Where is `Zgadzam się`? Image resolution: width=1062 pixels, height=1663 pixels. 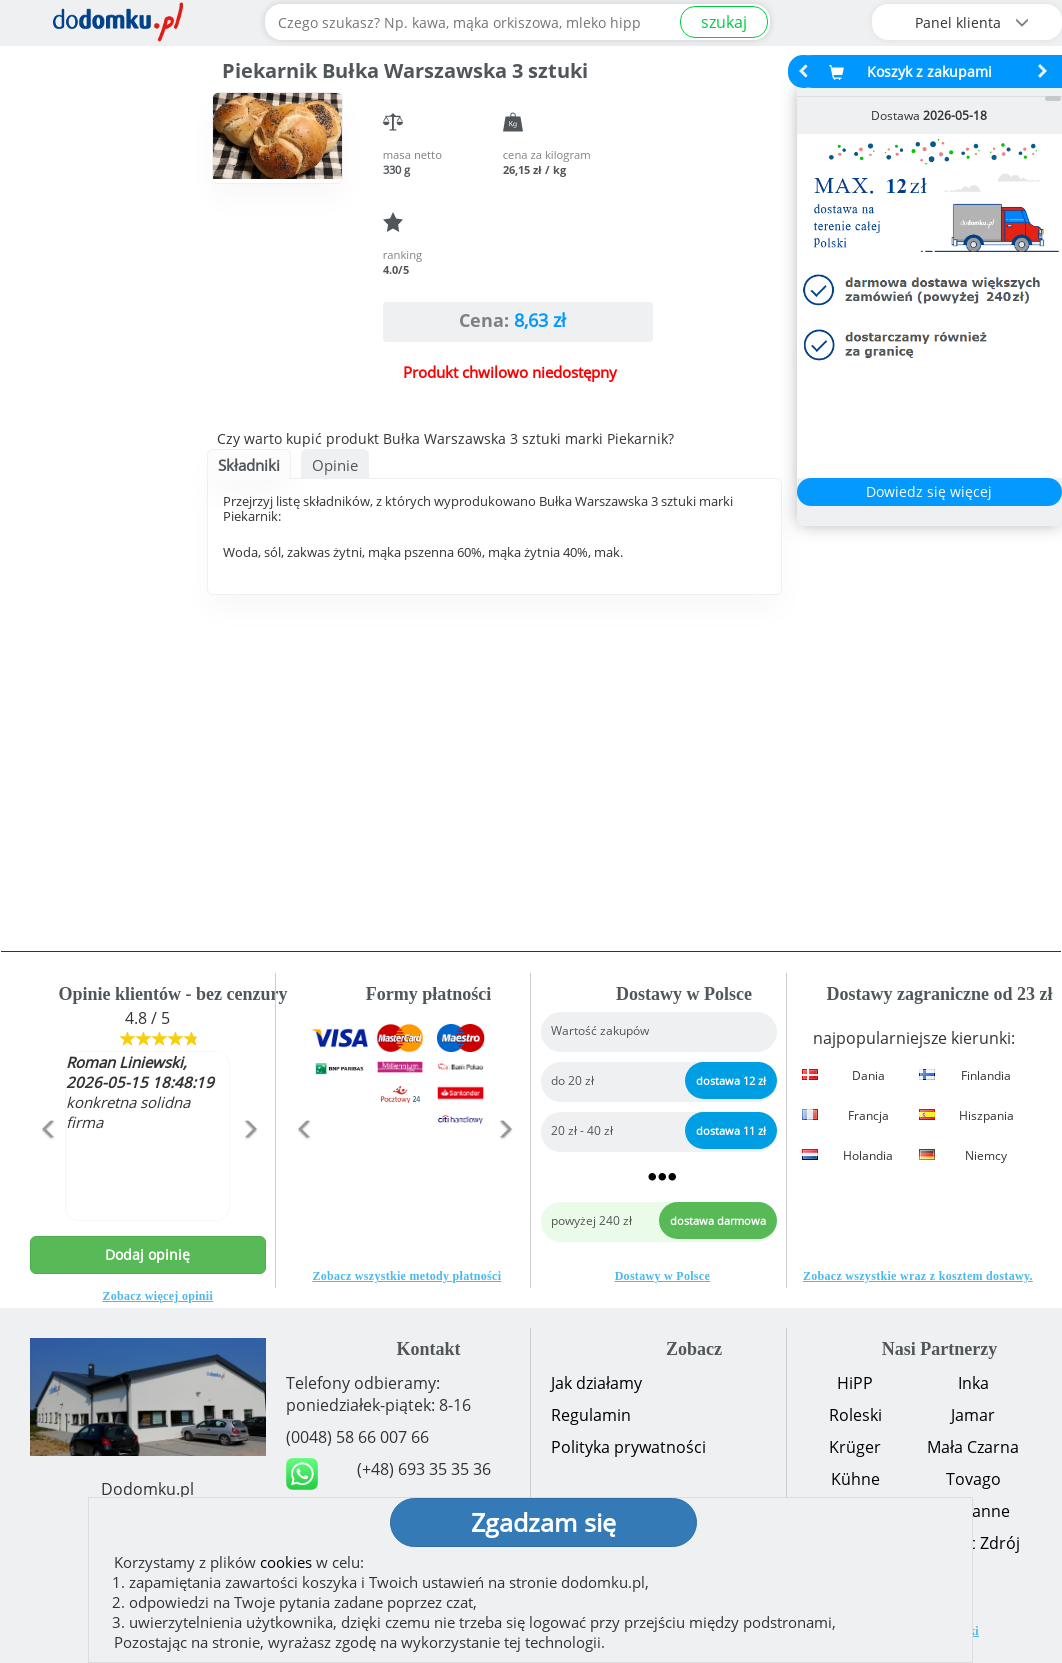 Zgadzam się is located at coordinates (543, 1522).